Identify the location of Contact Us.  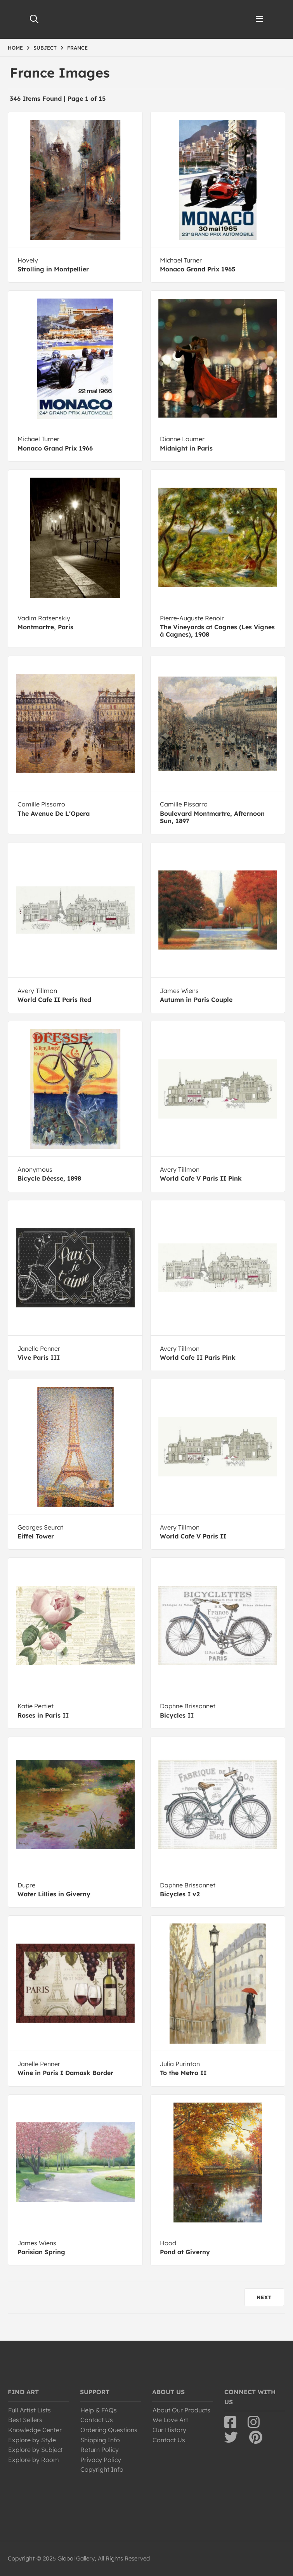
(96, 2420).